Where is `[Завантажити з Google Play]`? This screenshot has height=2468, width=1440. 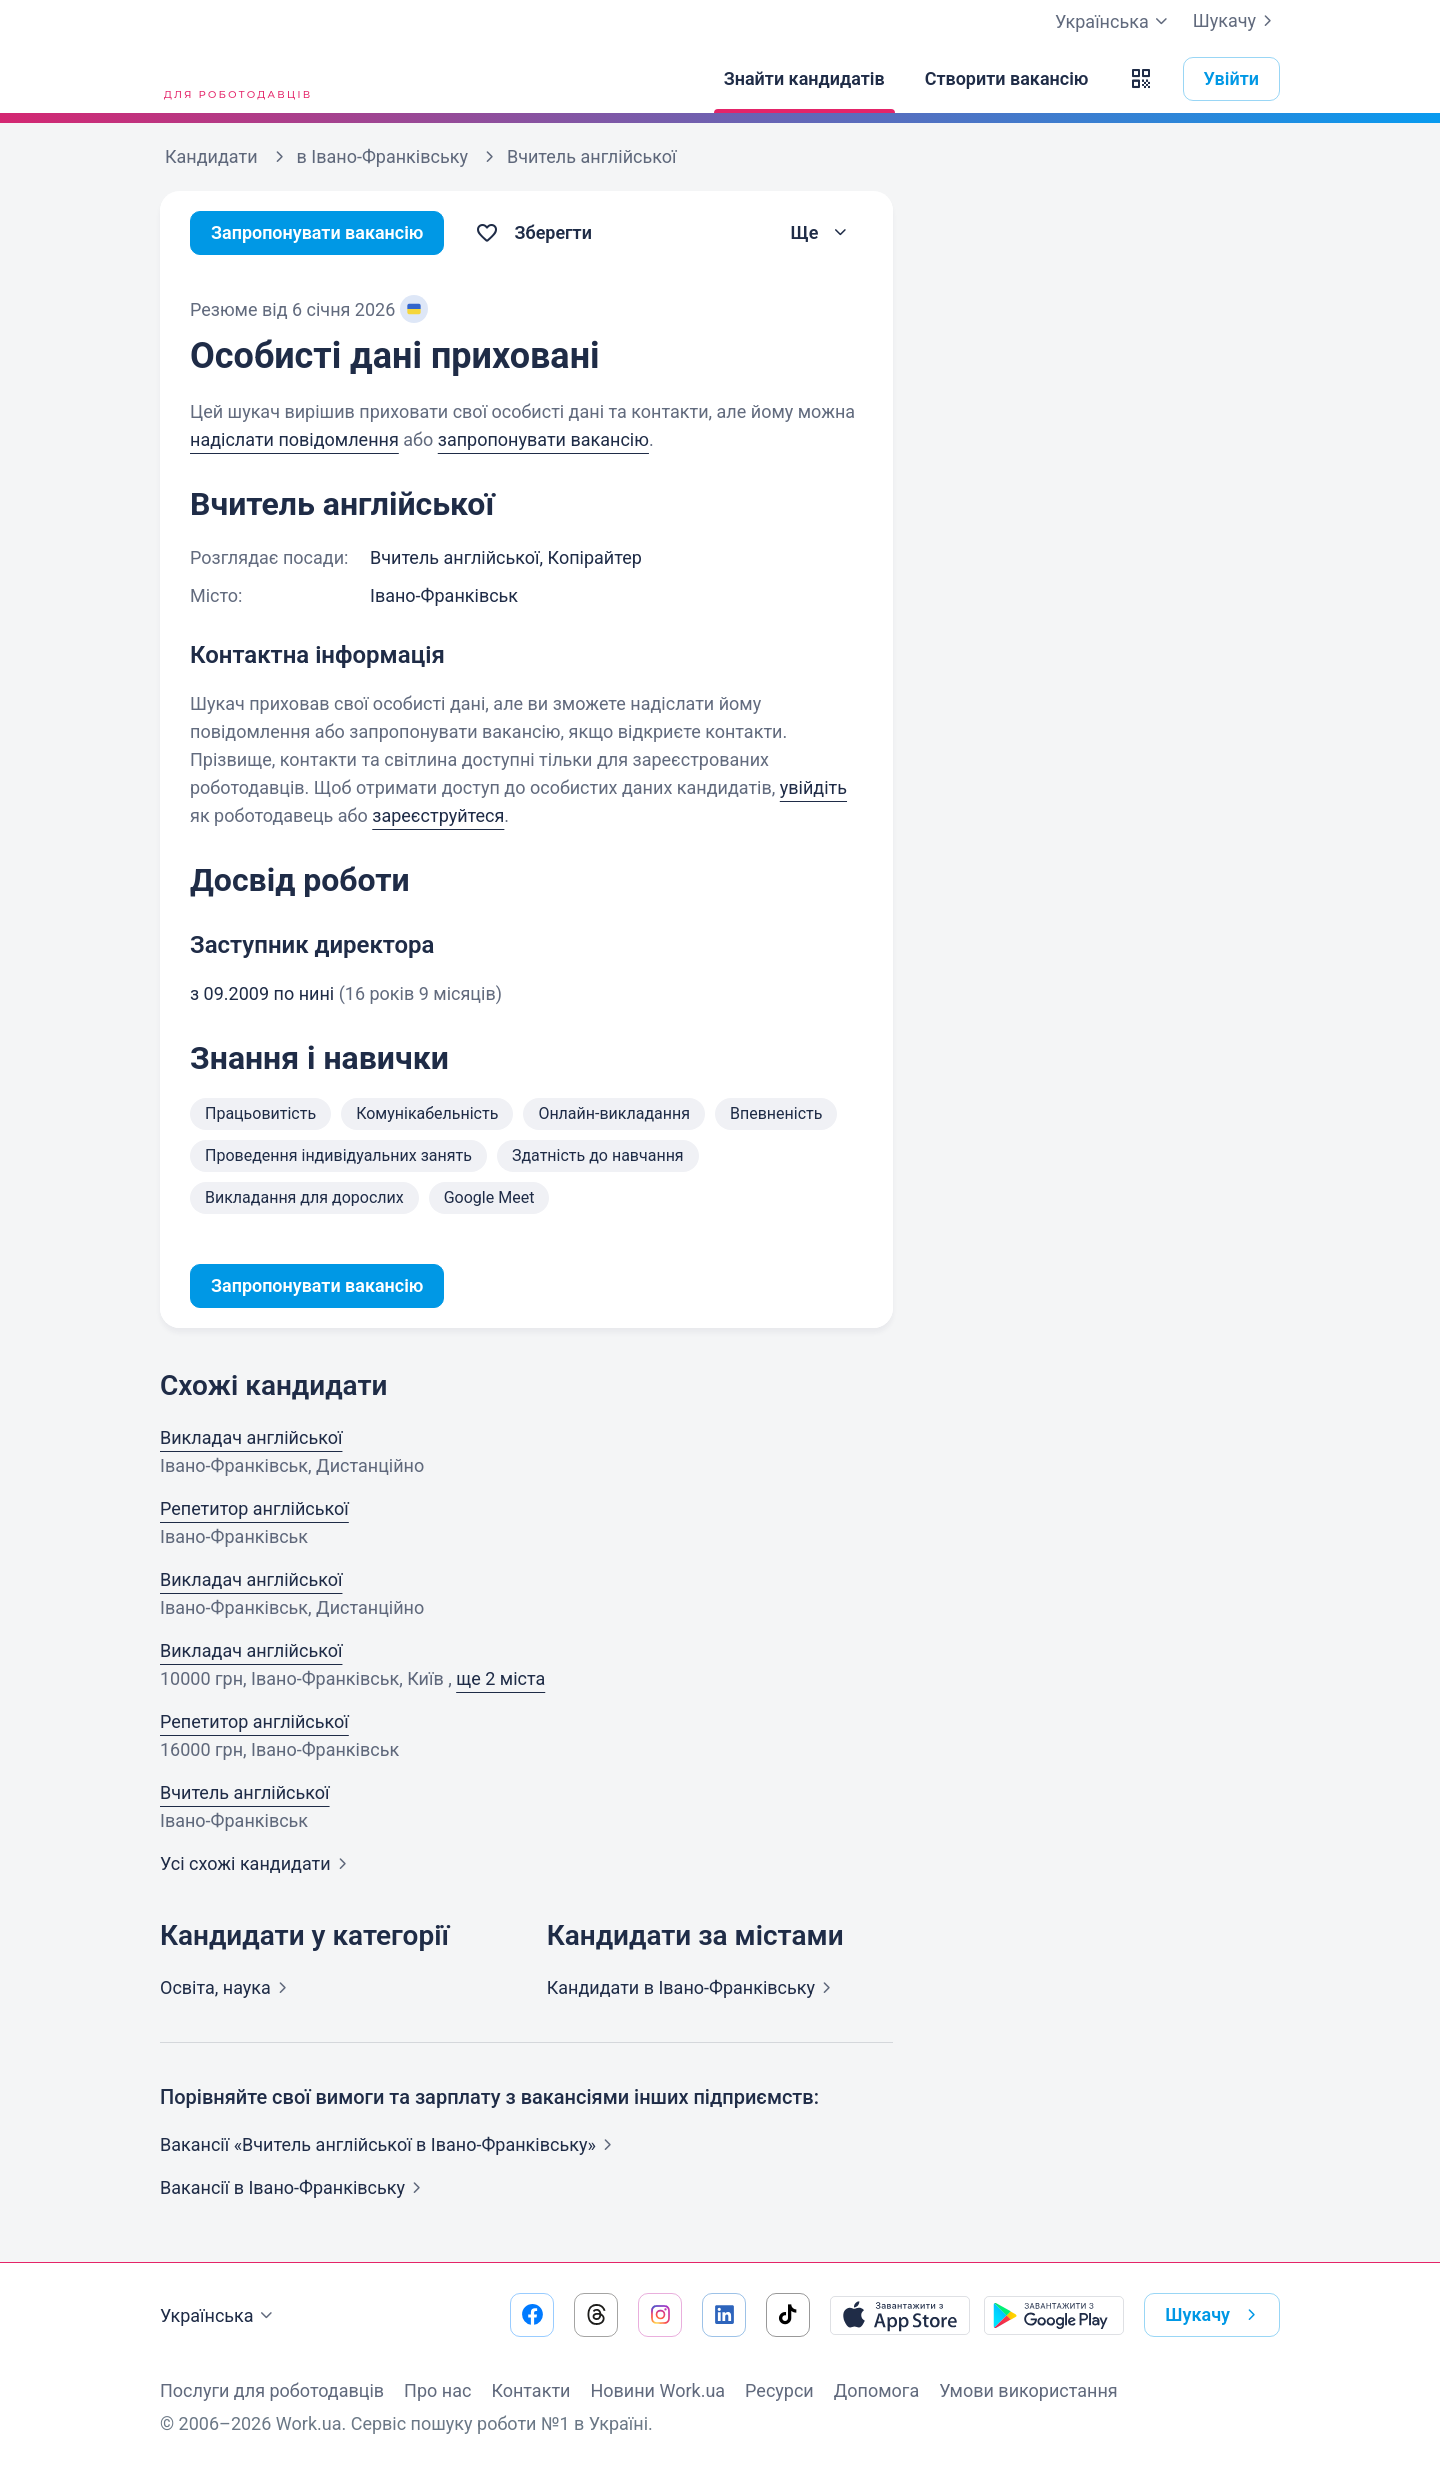 [Завантажити з Google Play] is located at coordinates (1054, 2315).